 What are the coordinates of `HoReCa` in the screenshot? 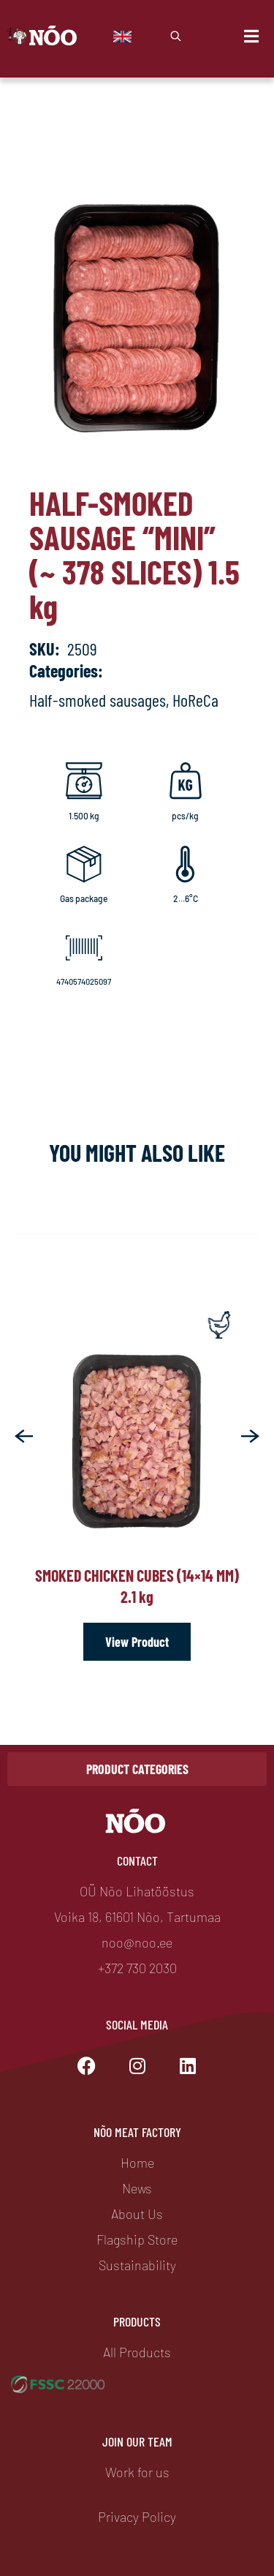 It's located at (195, 699).